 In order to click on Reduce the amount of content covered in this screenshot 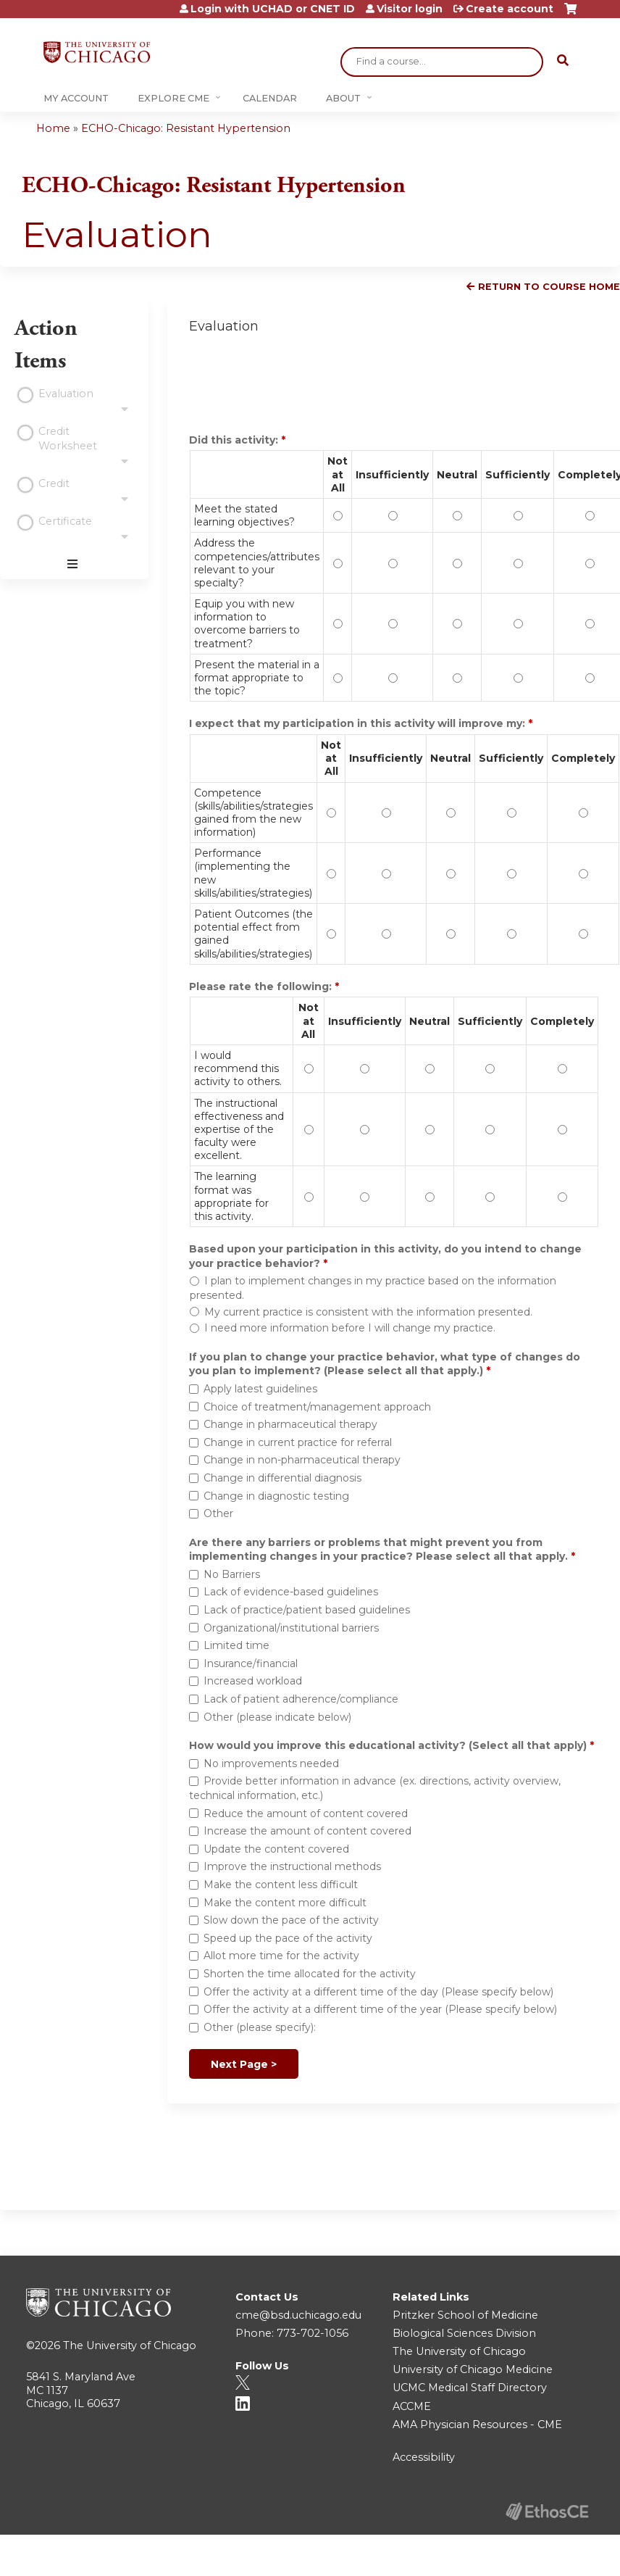, I will do `click(306, 1813)`.